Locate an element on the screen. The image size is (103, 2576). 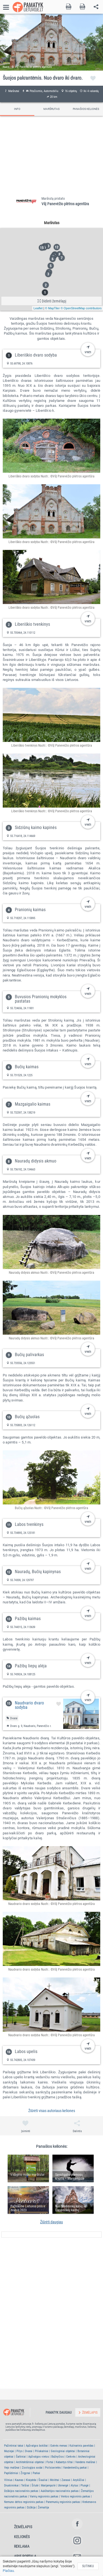
Anykščiai is located at coordinates (78, 2480).